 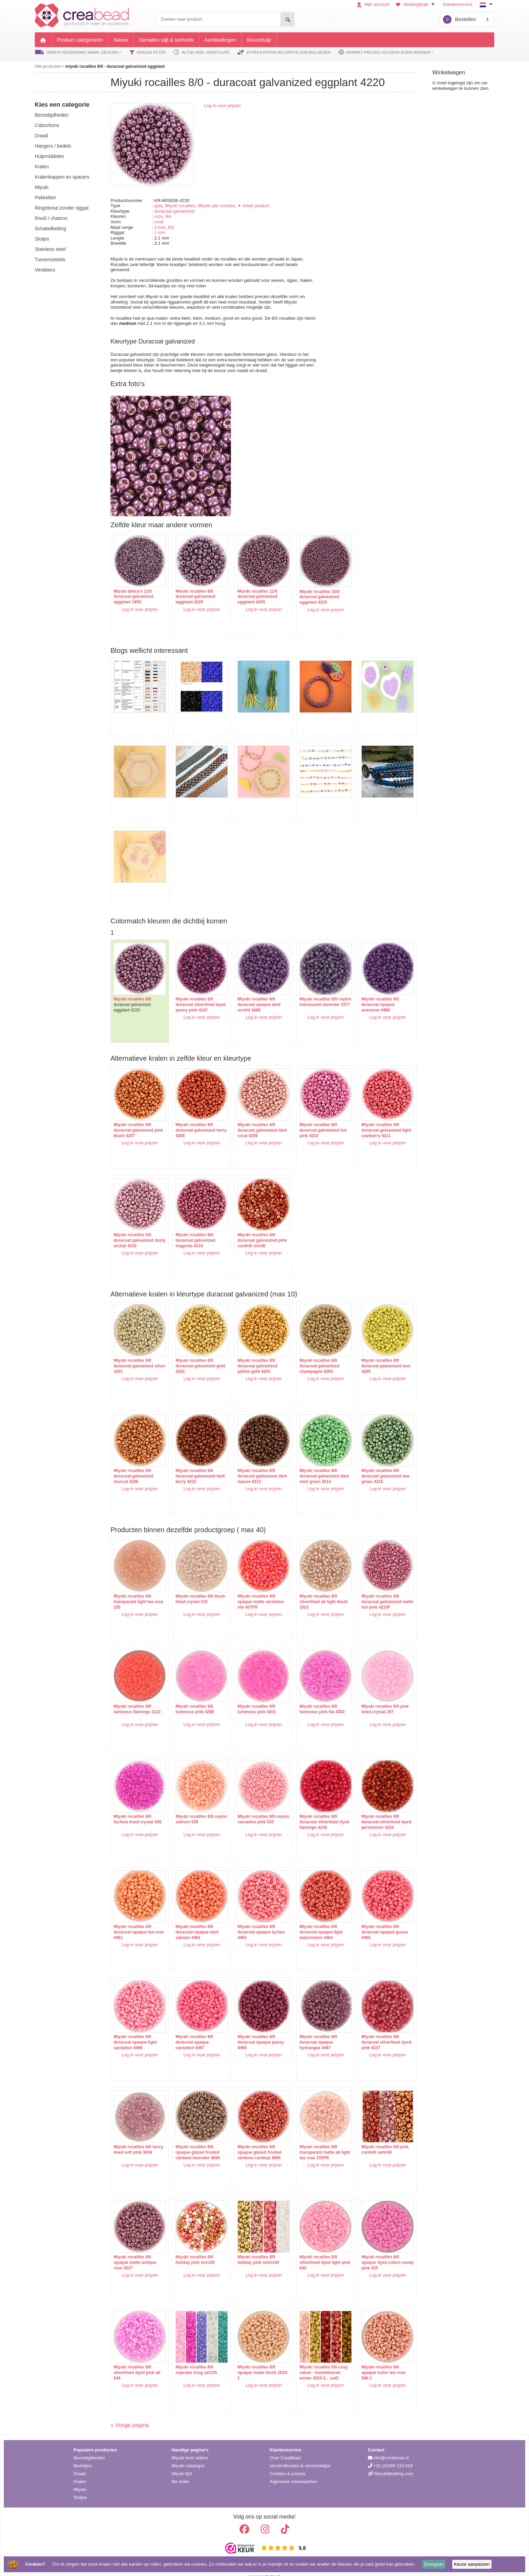 What do you see at coordinates (390, 2455) in the screenshot?
I see `+31 (0)499 219 018` at bounding box center [390, 2455].